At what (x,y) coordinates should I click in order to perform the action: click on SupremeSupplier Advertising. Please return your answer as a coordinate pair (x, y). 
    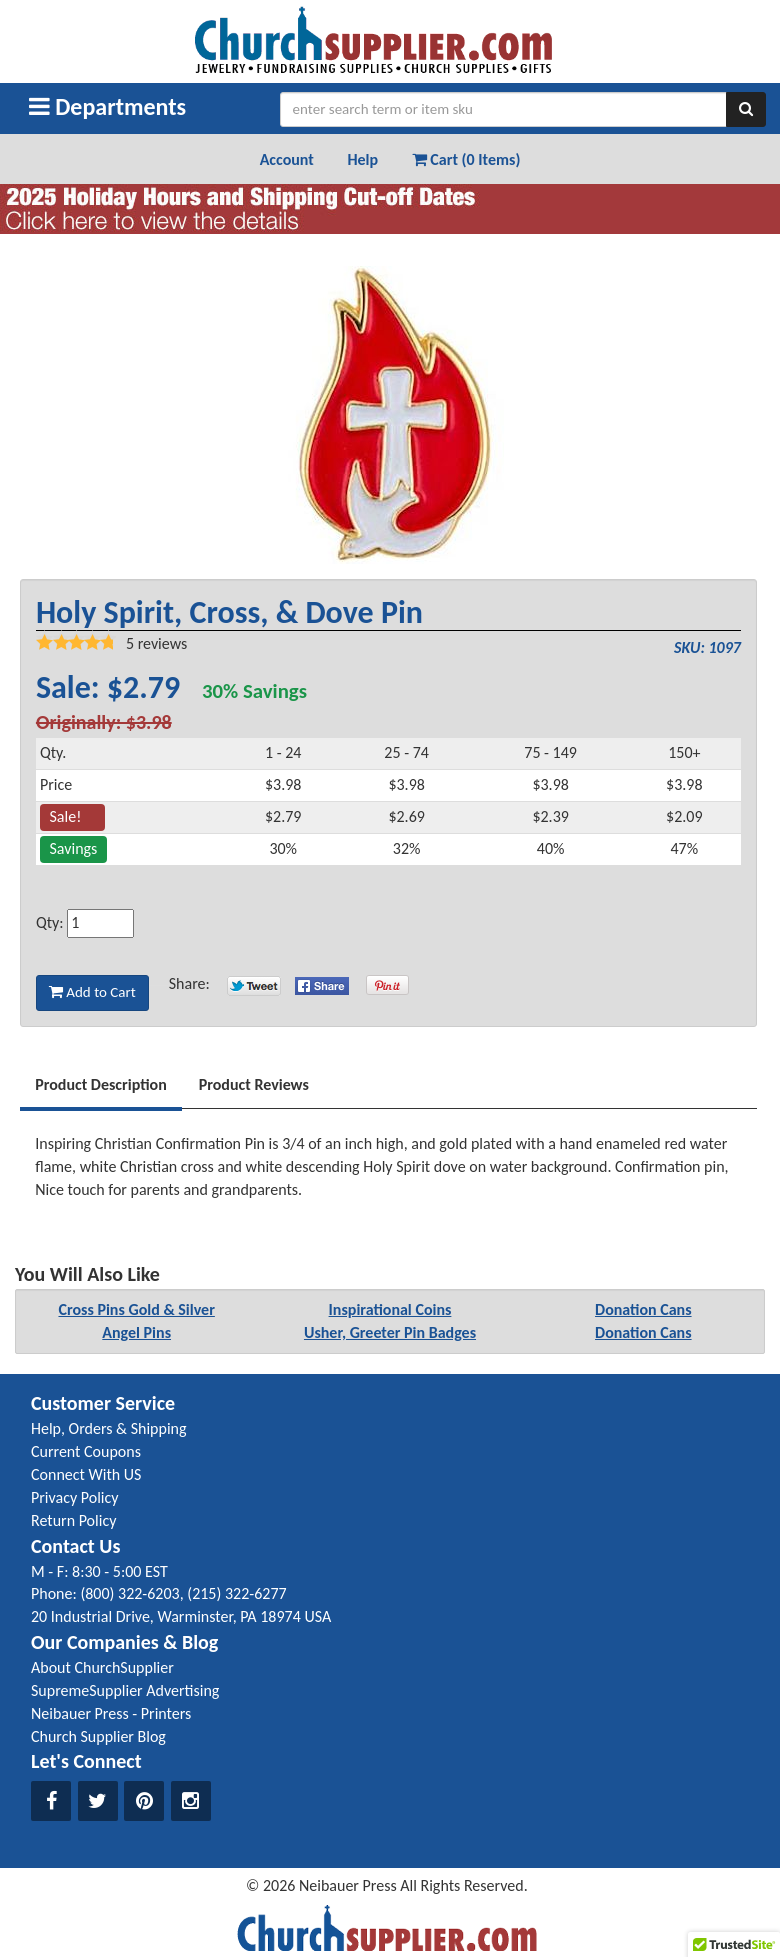
    Looking at the image, I should click on (125, 1690).